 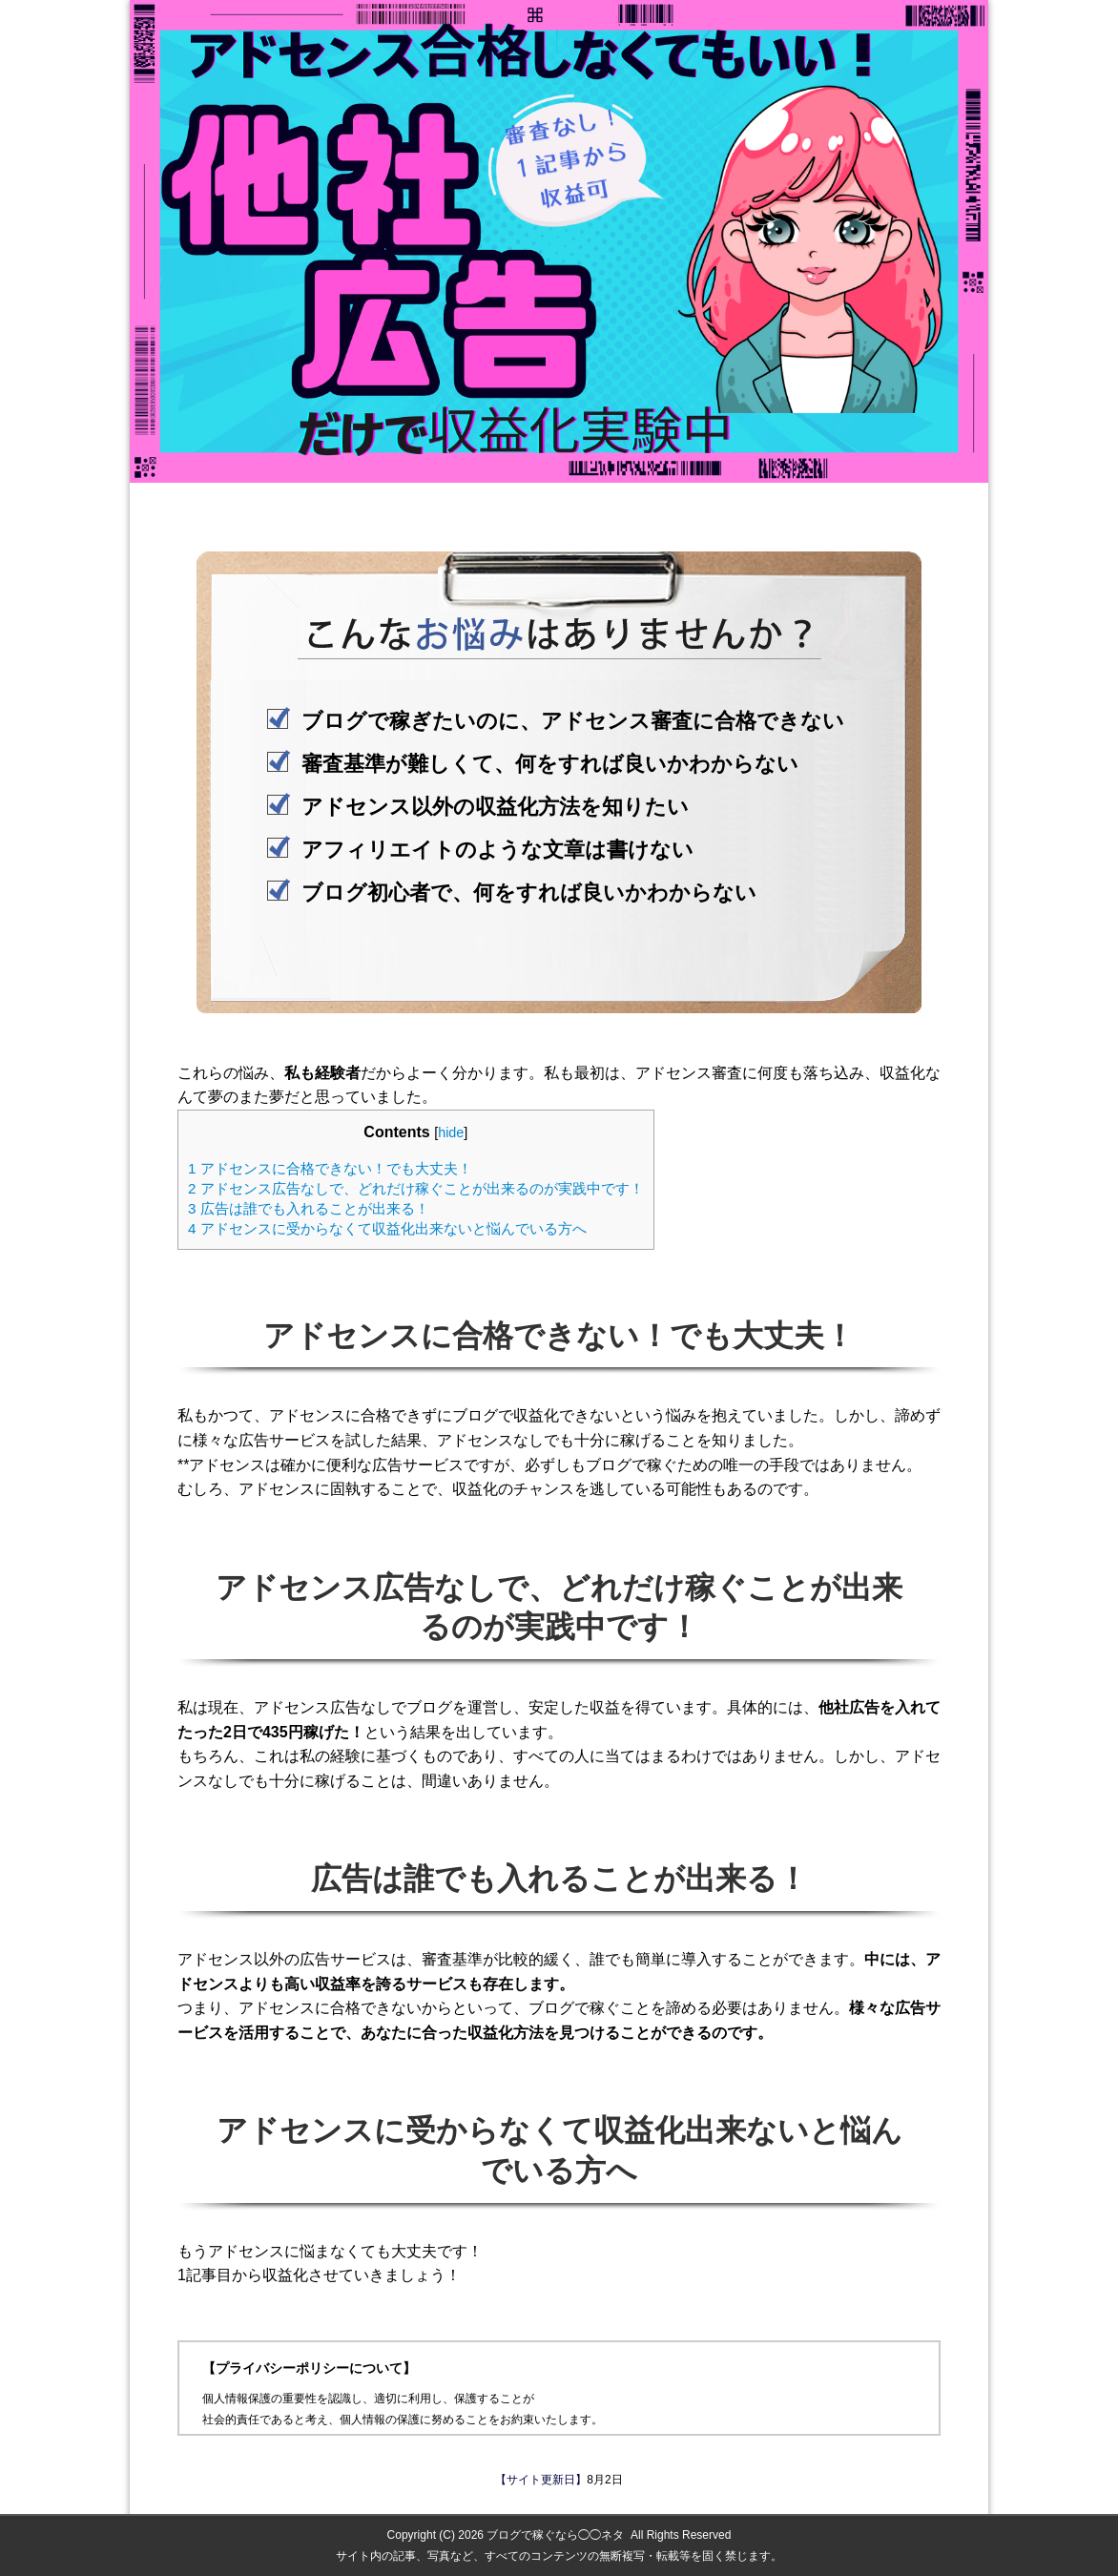 What do you see at coordinates (555, 2535) in the screenshot?
I see `ブログで稼ぐなら◯◯ネタ` at bounding box center [555, 2535].